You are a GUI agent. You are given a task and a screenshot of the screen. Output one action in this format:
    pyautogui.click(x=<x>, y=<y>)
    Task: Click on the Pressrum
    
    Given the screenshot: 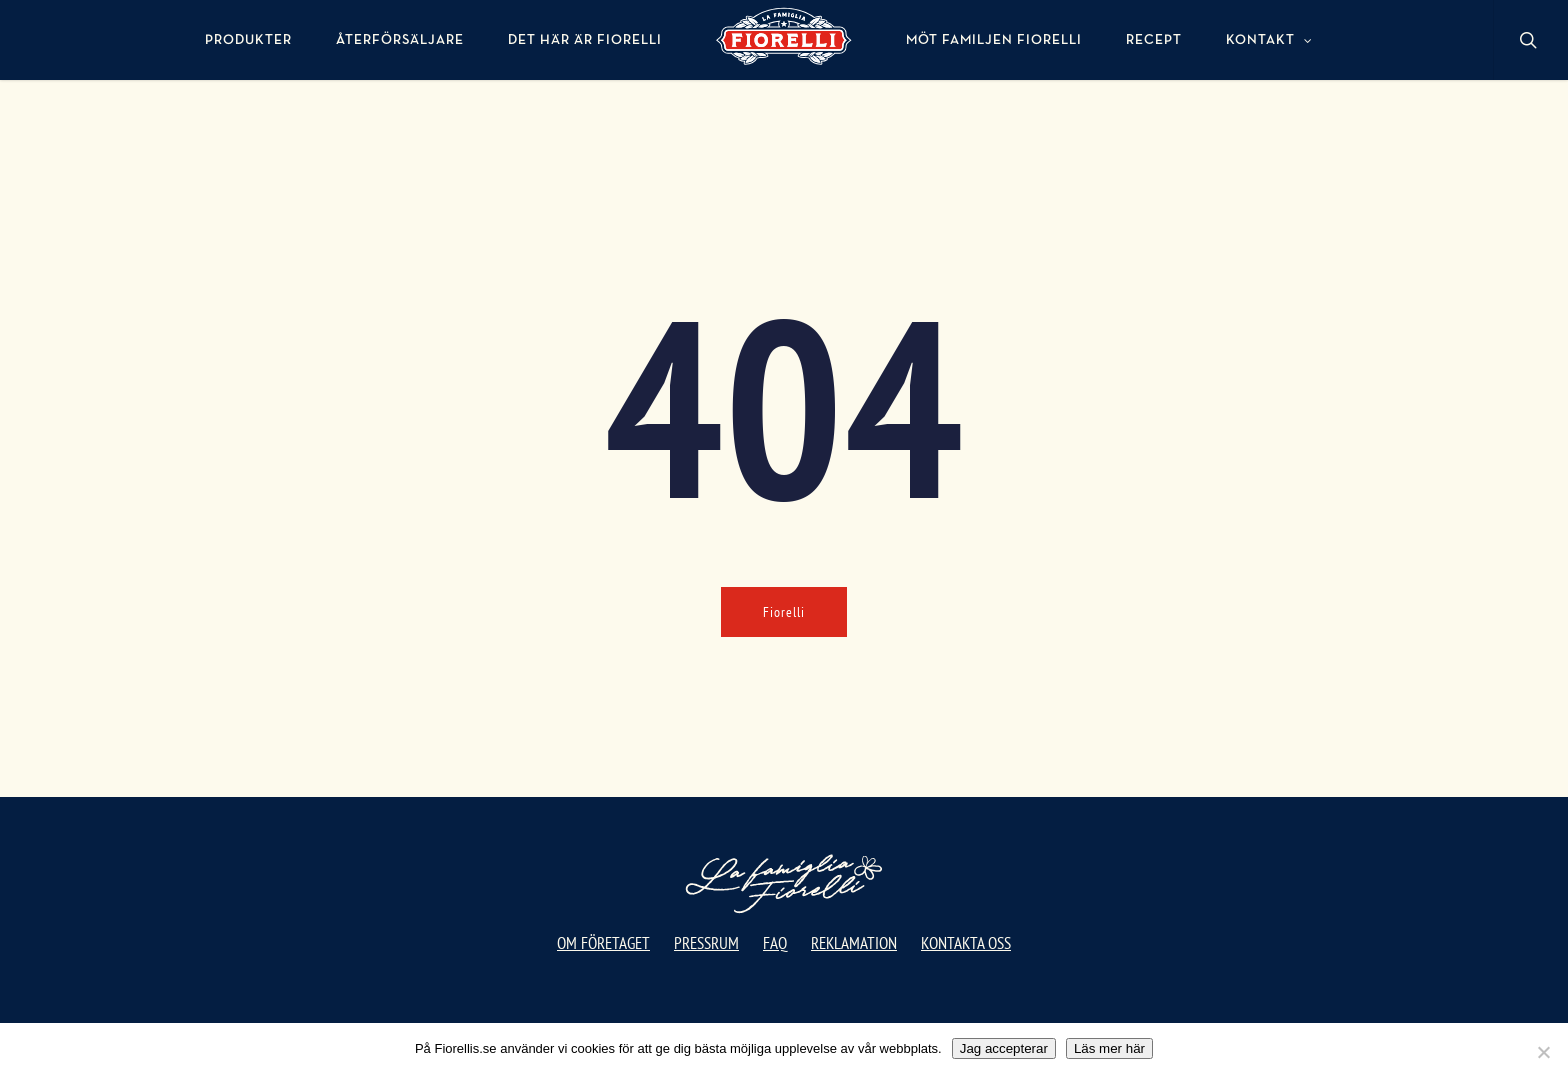 What is the action you would take?
    pyautogui.click(x=706, y=943)
    